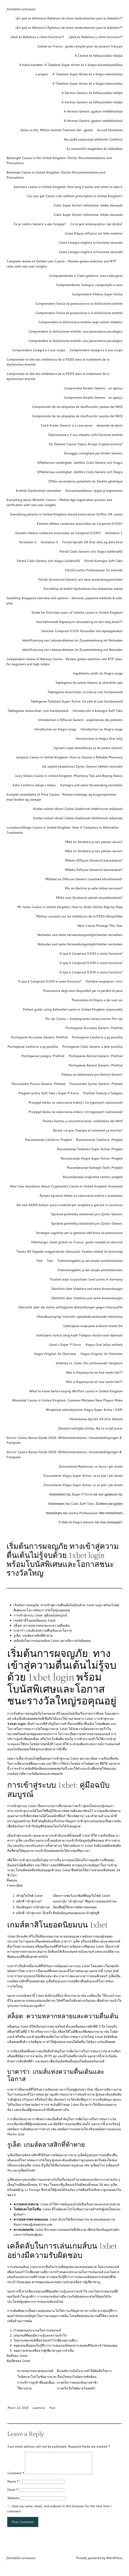  I want to click on Millised on Diflucan Generici tavalised kõrvaltoimed?, so click(84, 879).